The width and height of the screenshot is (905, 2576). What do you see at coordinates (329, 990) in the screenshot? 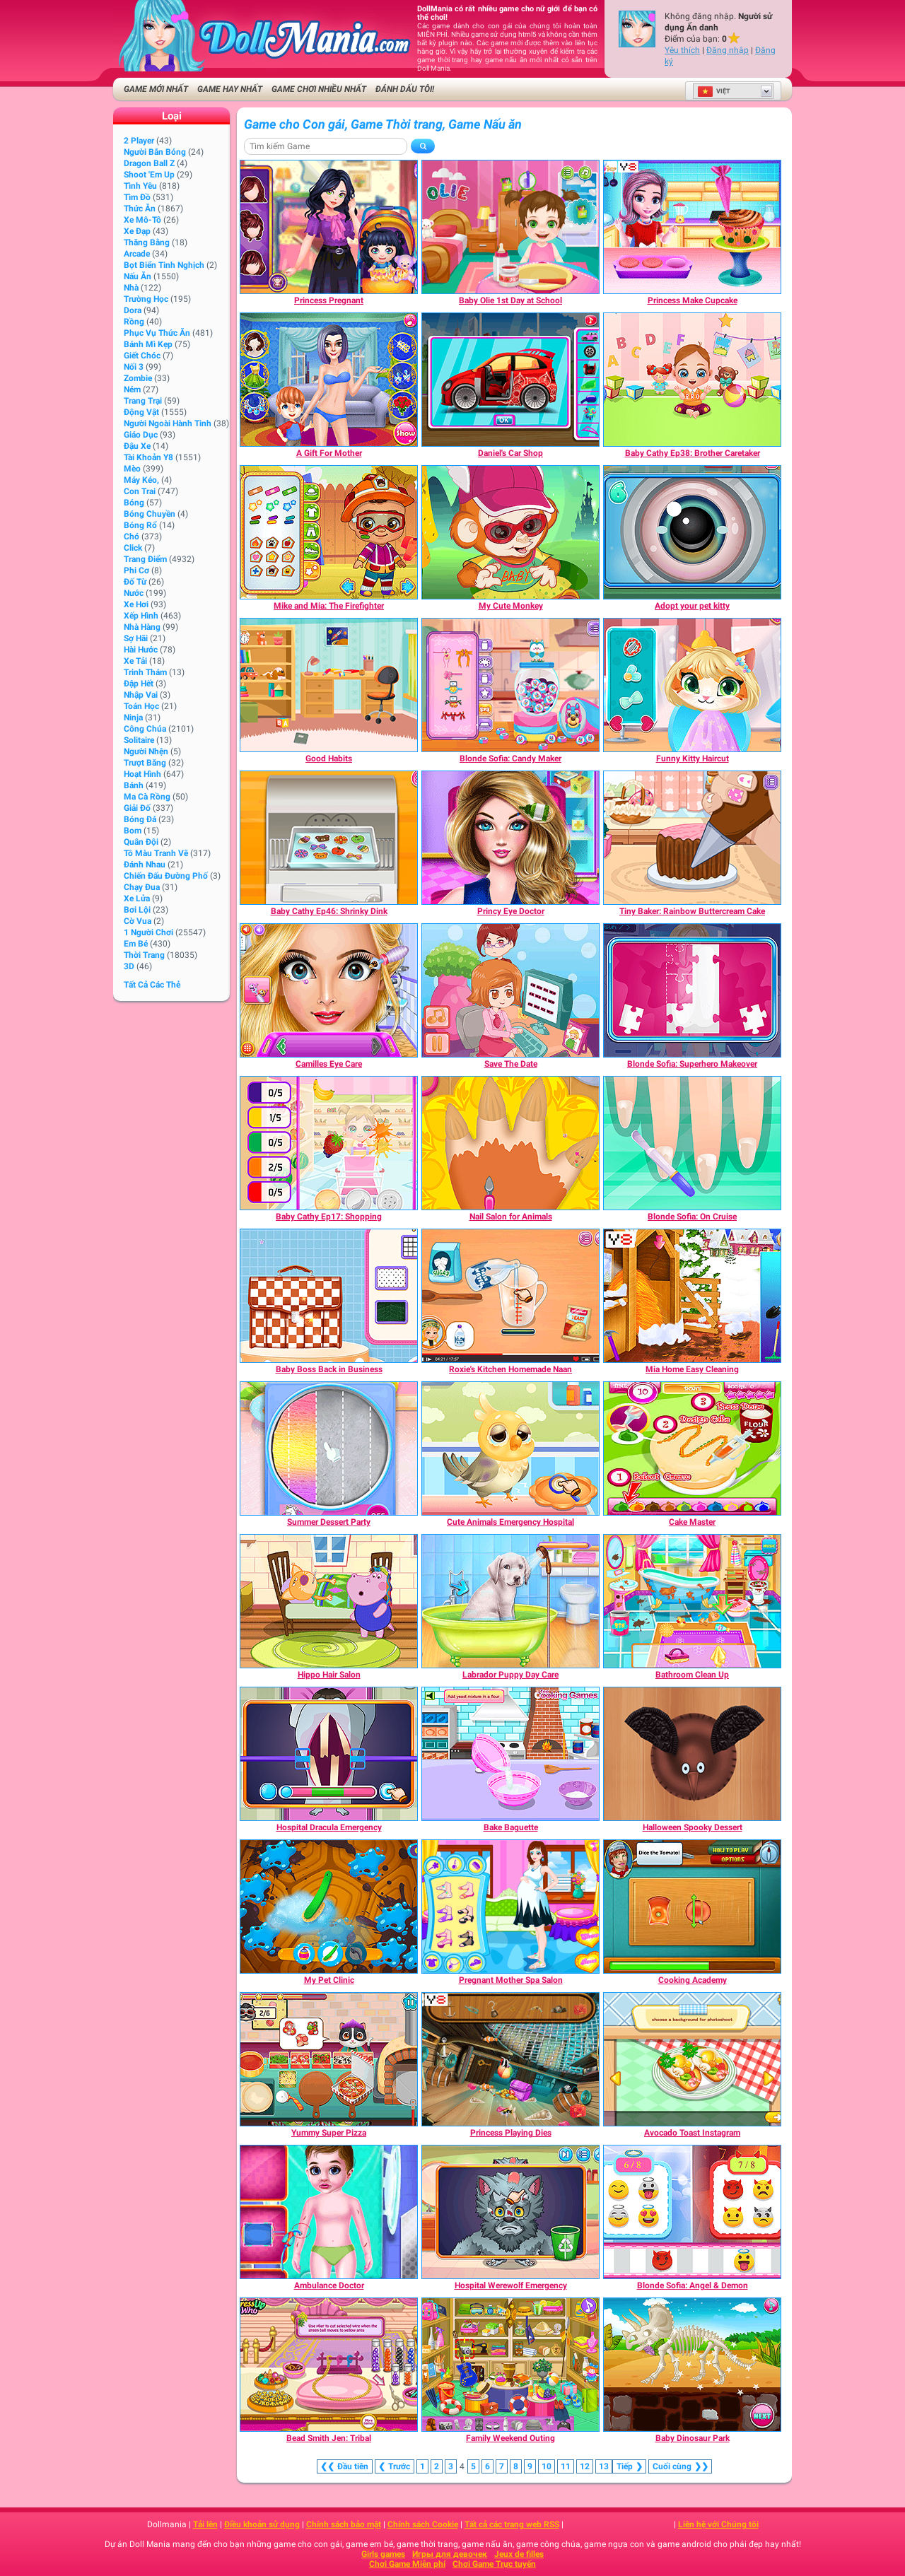
I see `[Camilles Eye Care]` at bounding box center [329, 990].